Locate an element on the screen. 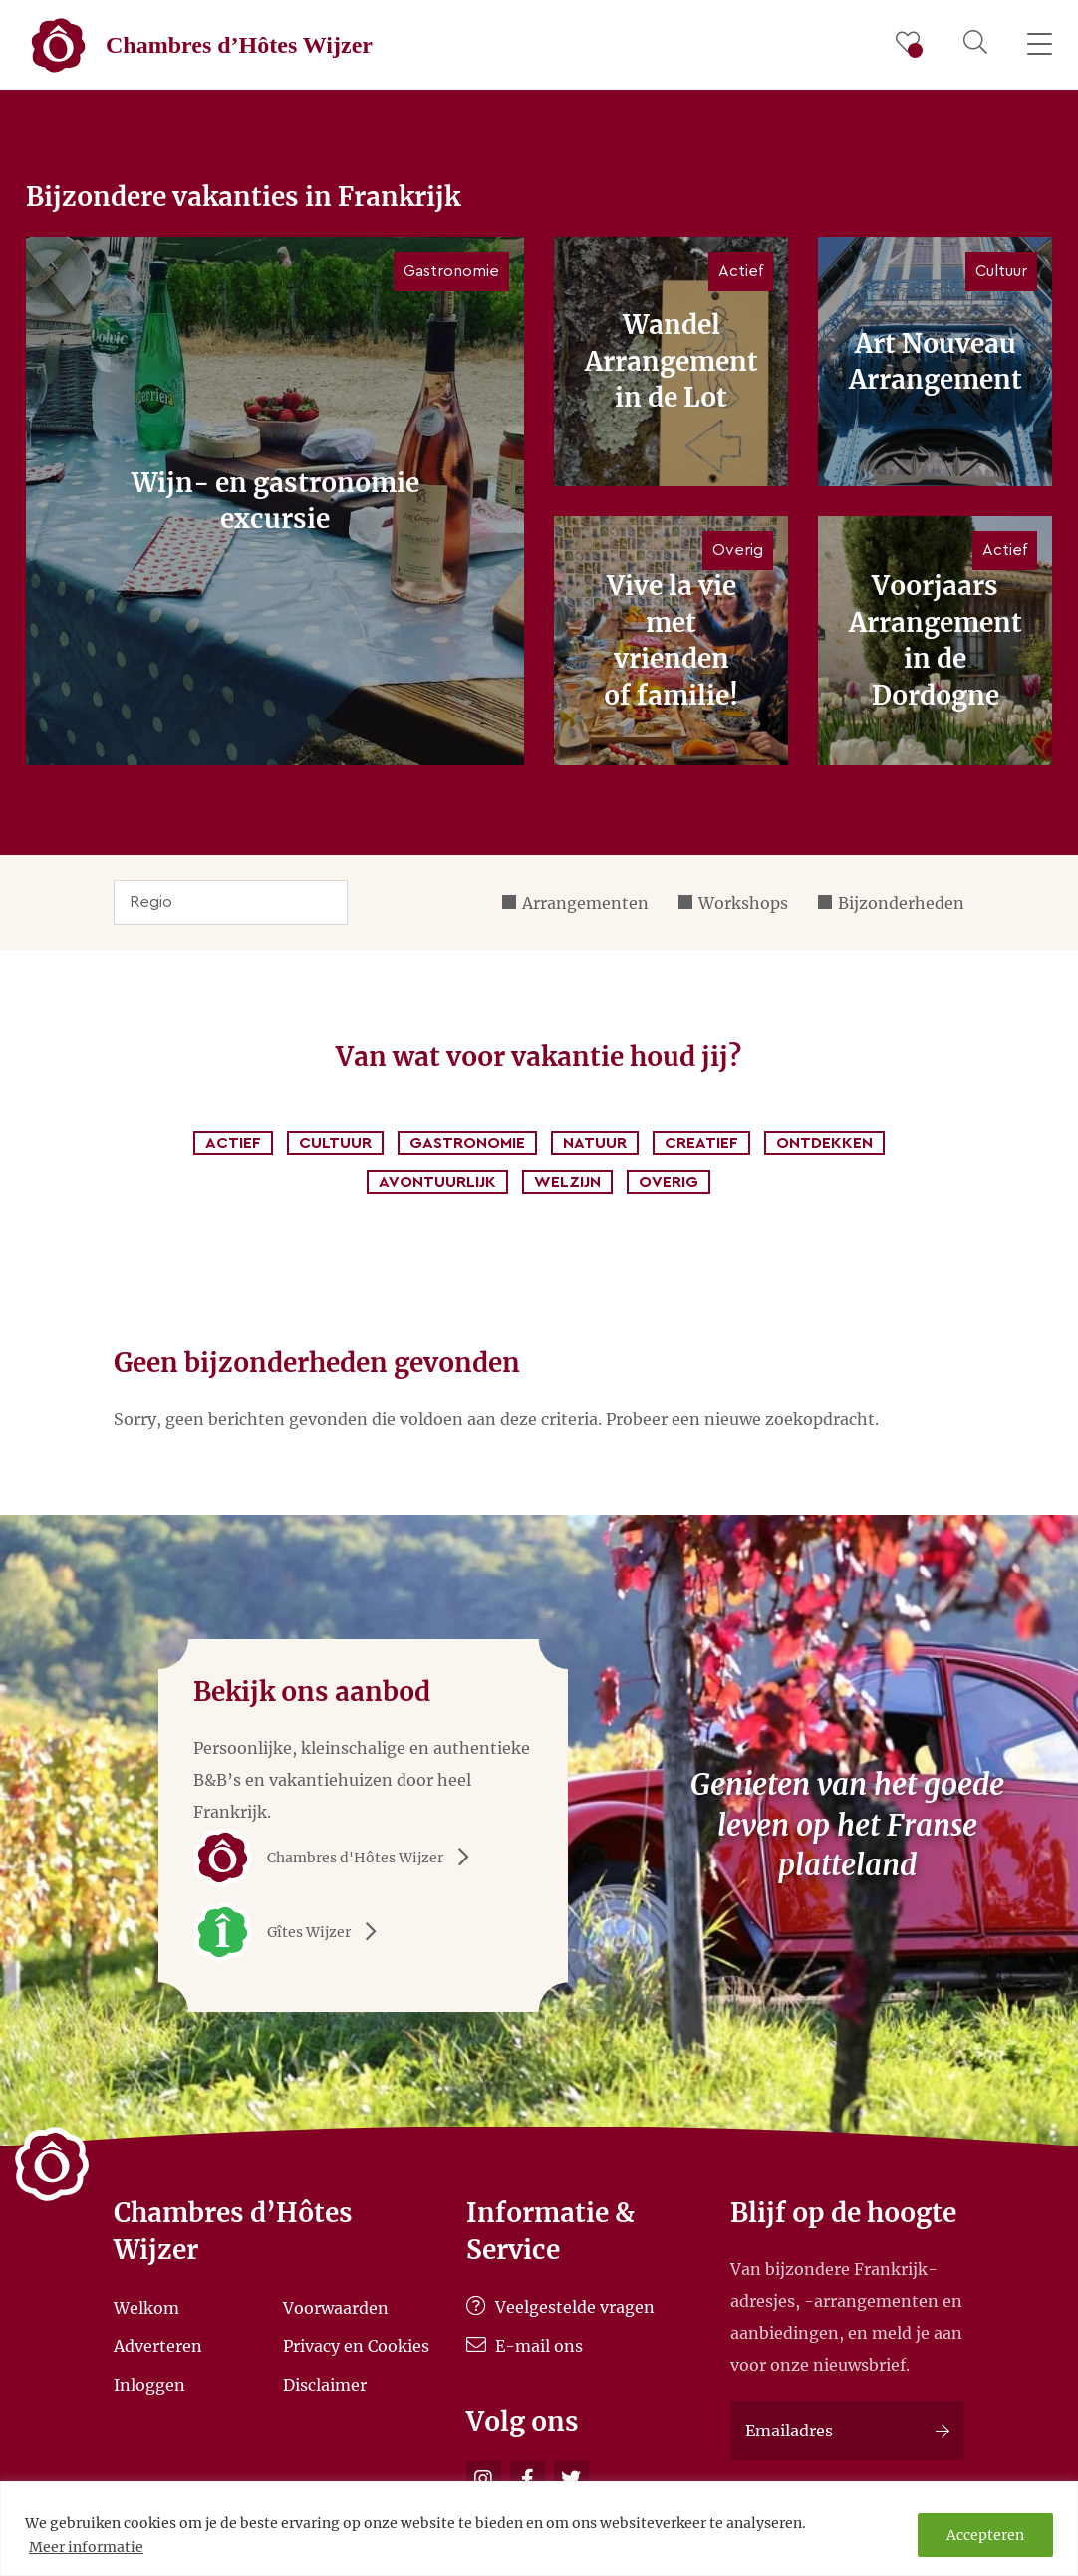  Gastronomie is located at coordinates (467, 1143).